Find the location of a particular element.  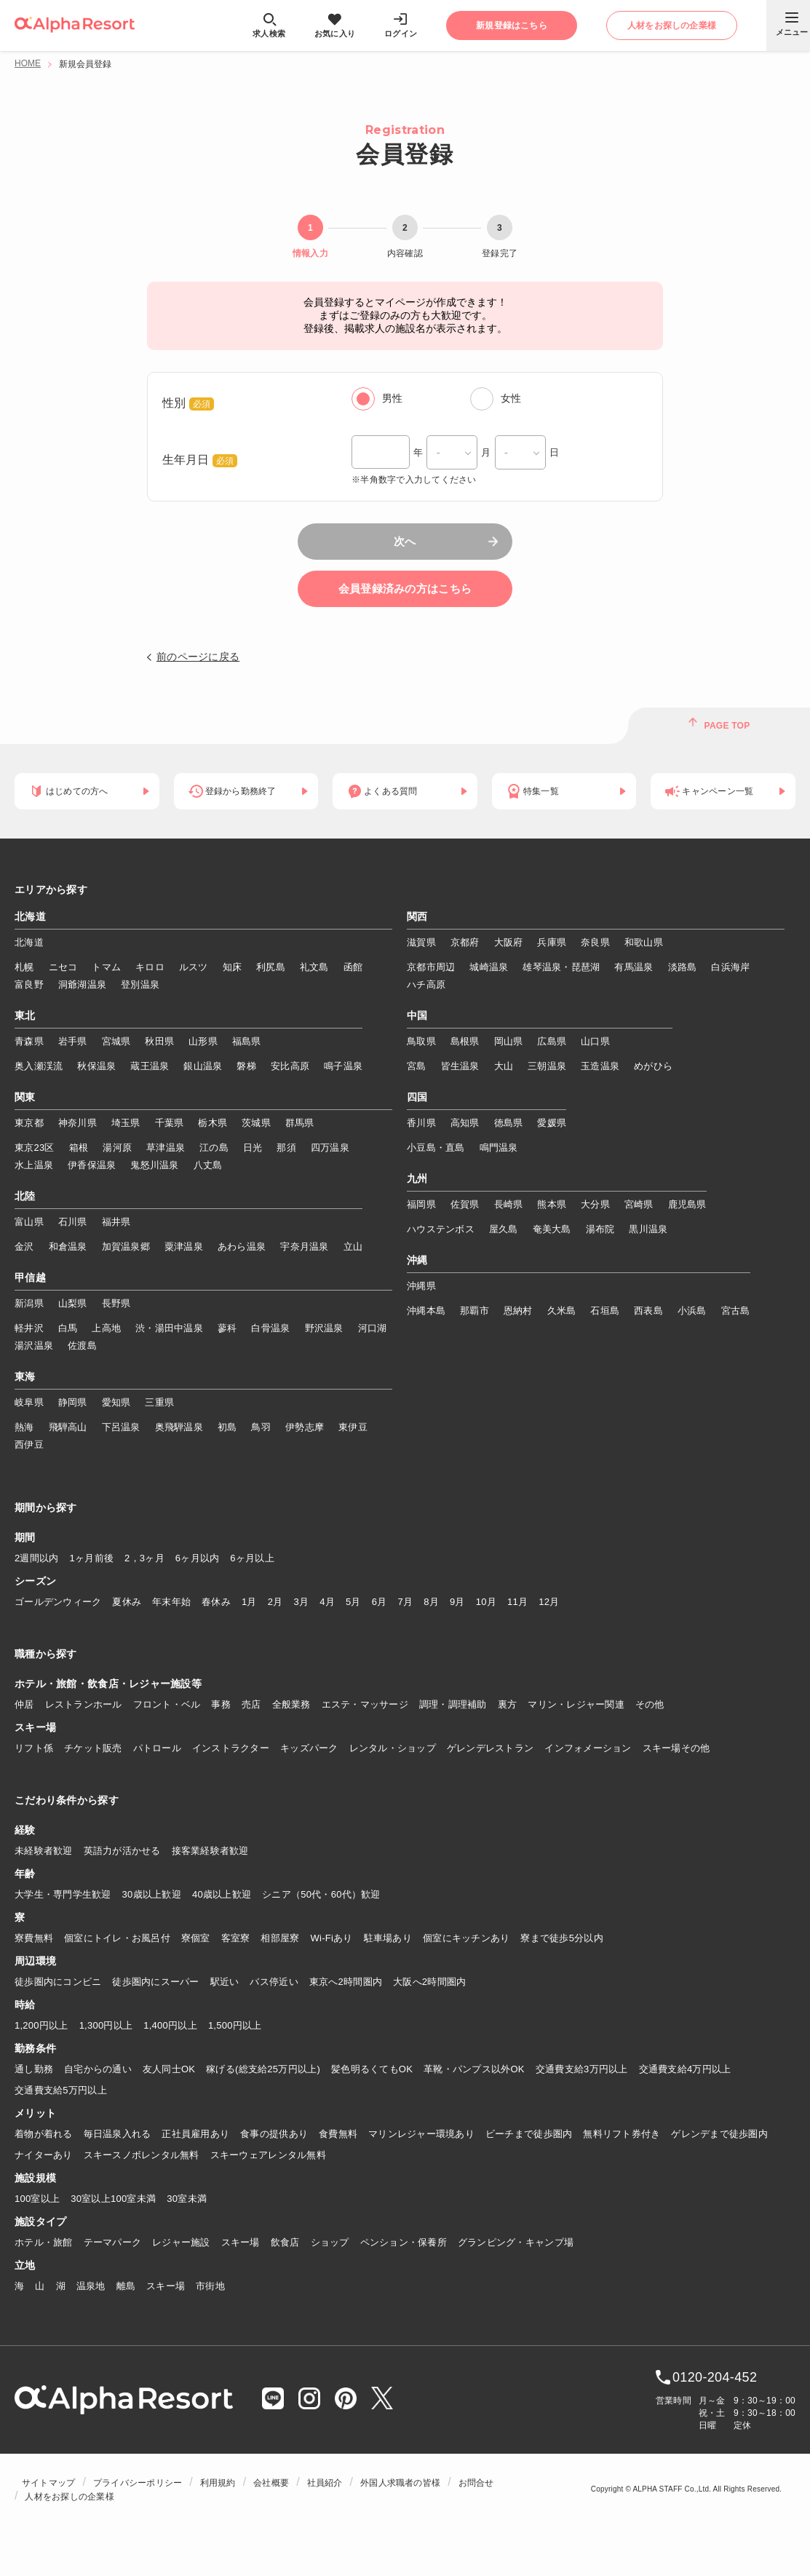

寮個室 is located at coordinates (195, 1938).